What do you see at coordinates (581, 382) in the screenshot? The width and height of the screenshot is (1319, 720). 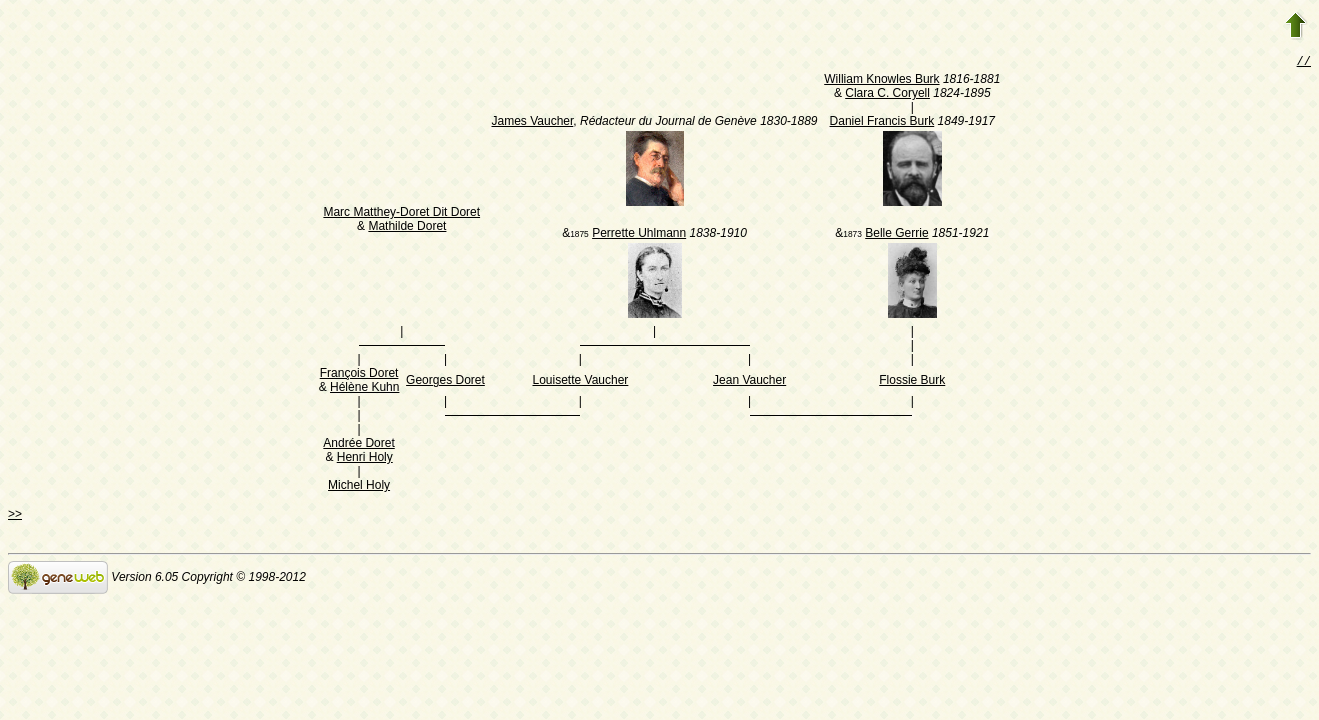 I see `Louisette Vaucher` at bounding box center [581, 382].